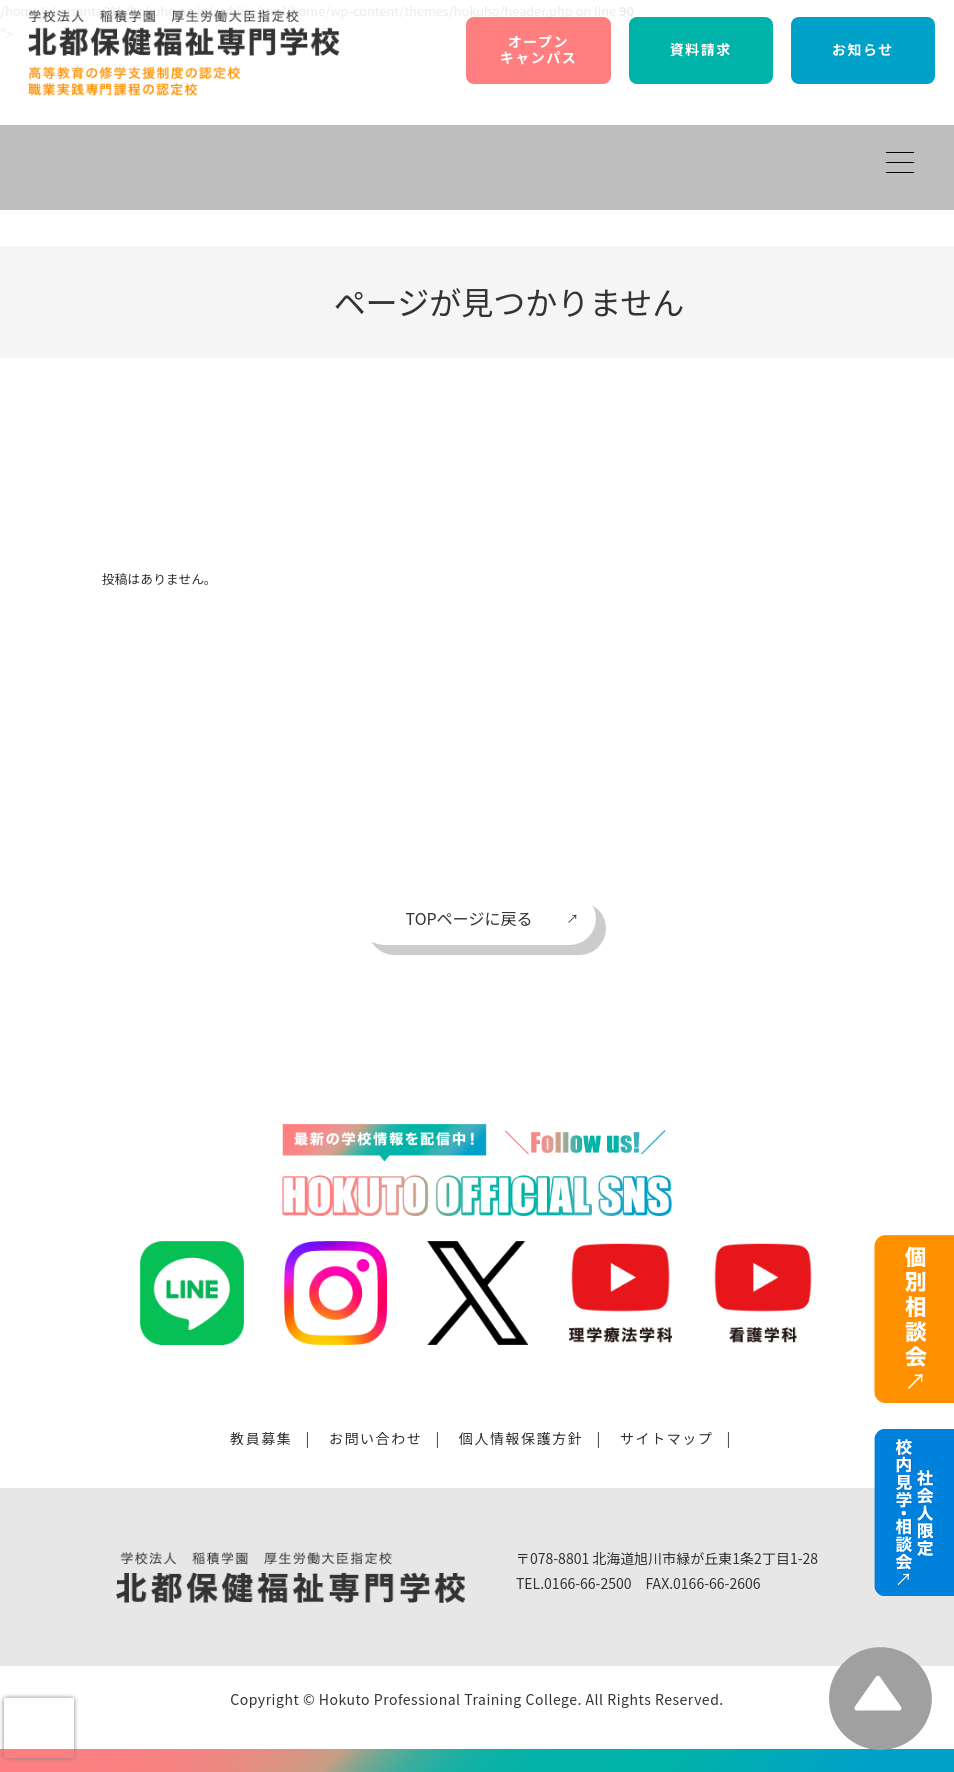 This screenshot has height=1772, width=954. What do you see at coordinates (376, 1438) in the screenshot?
I see `お問い合わせ` at bounding box center [376, 1438].